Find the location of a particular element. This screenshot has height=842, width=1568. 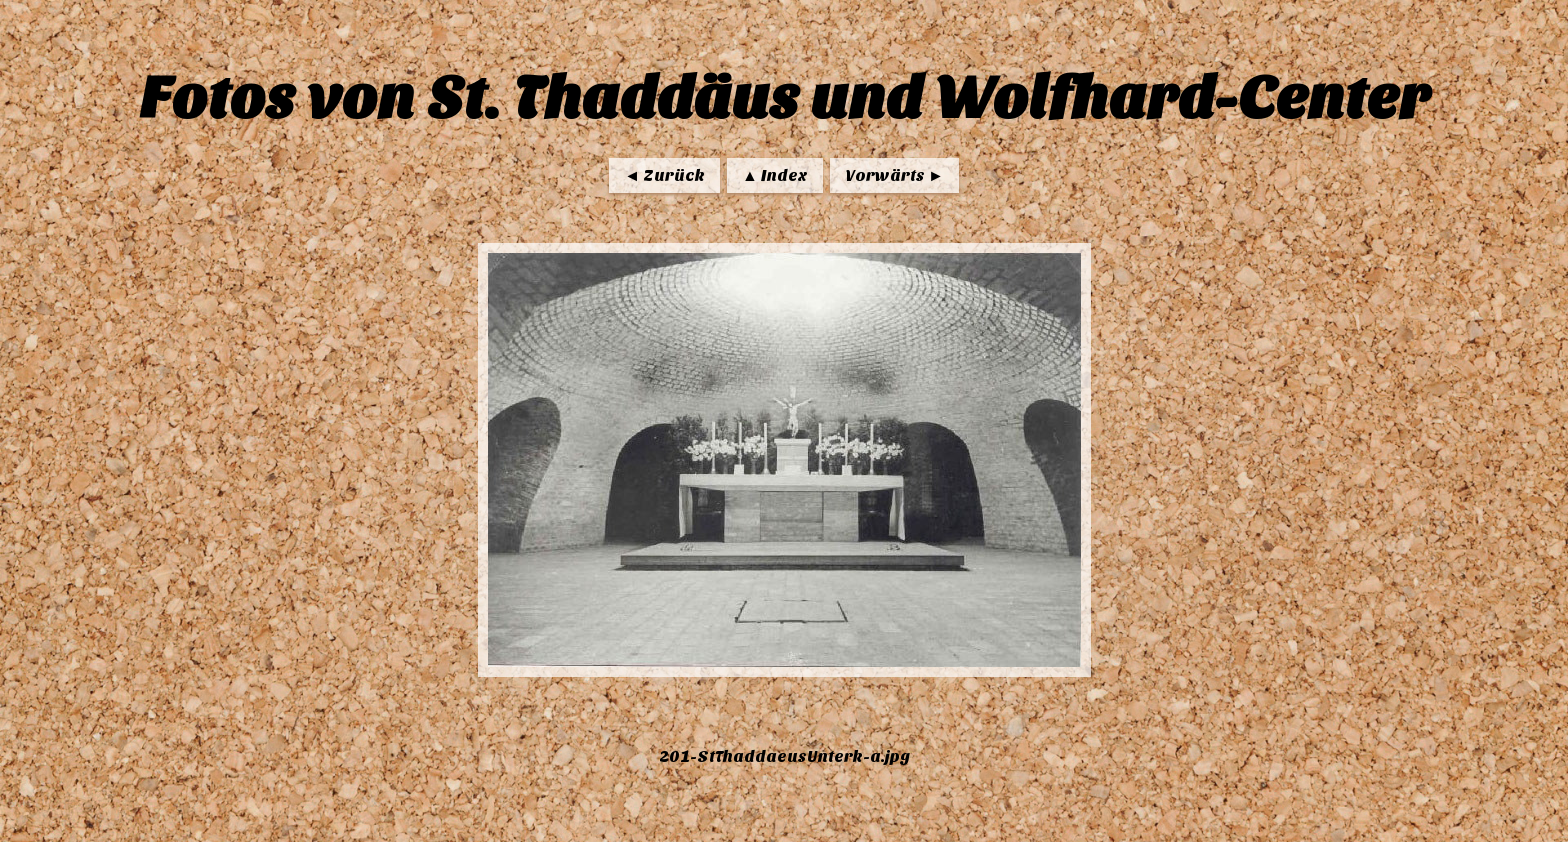

◄ Zurück is located at coordinates (664, 175).